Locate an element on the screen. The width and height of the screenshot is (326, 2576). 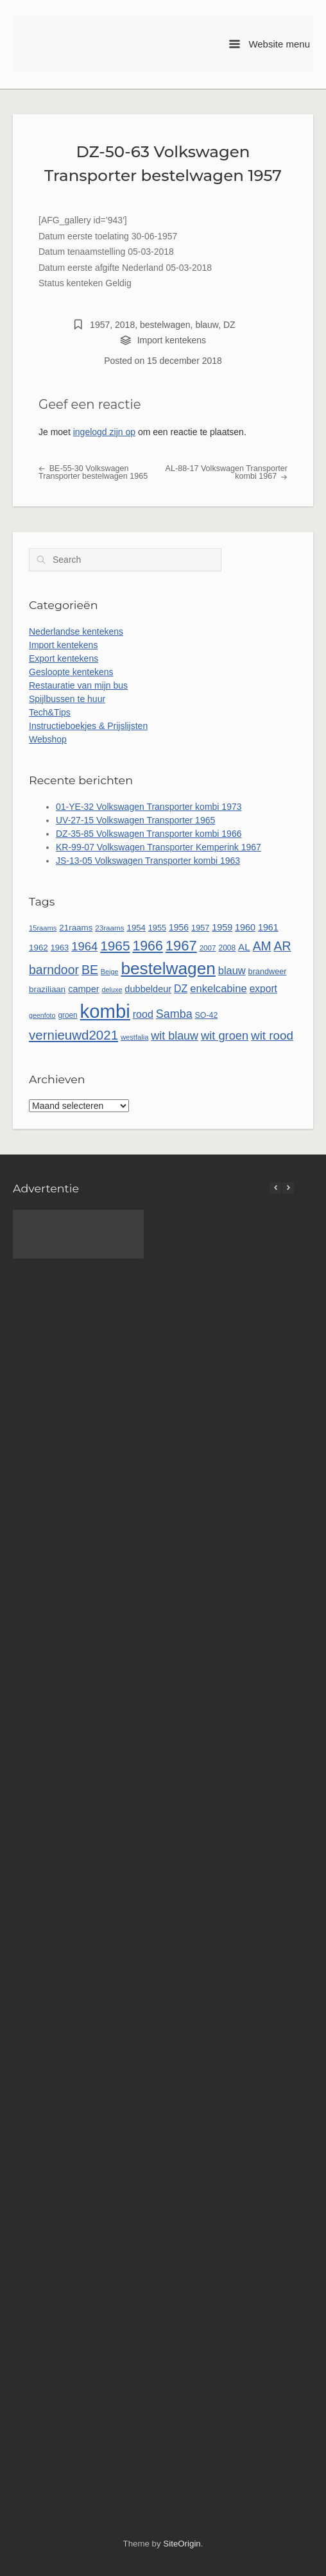
1964 [1964 (113 items)] is located at coordinates (84, 946).